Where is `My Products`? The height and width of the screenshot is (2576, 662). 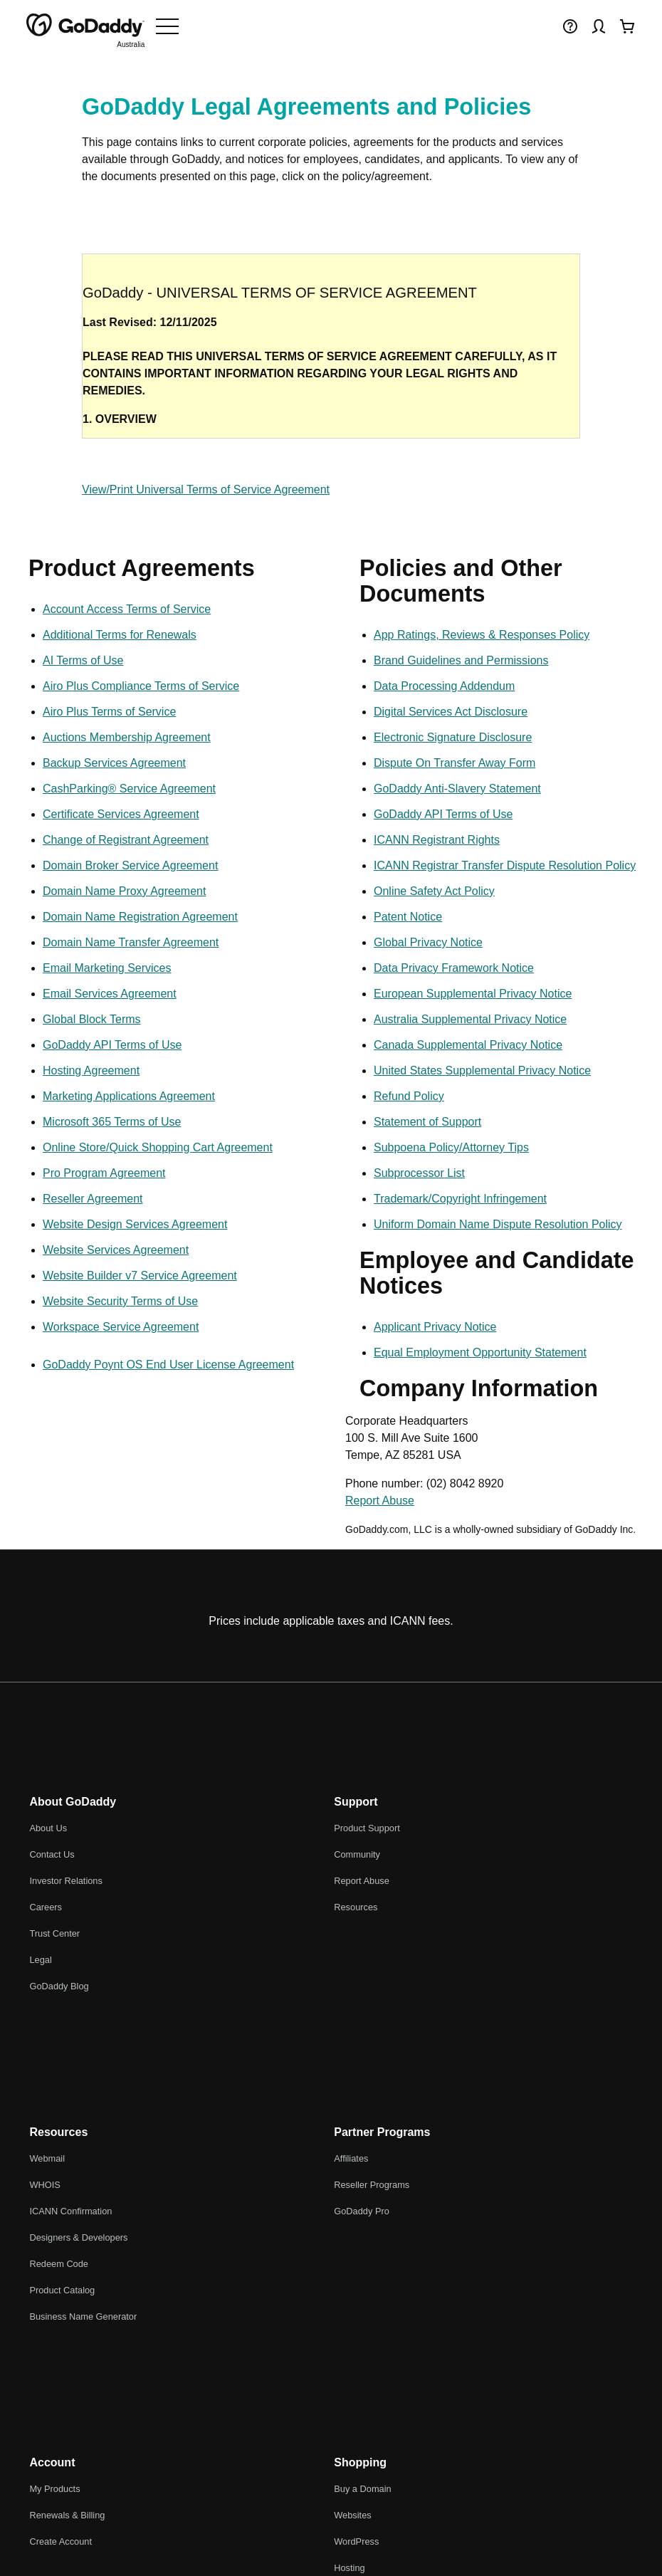 My Products is located at coordinates (54, 2488).